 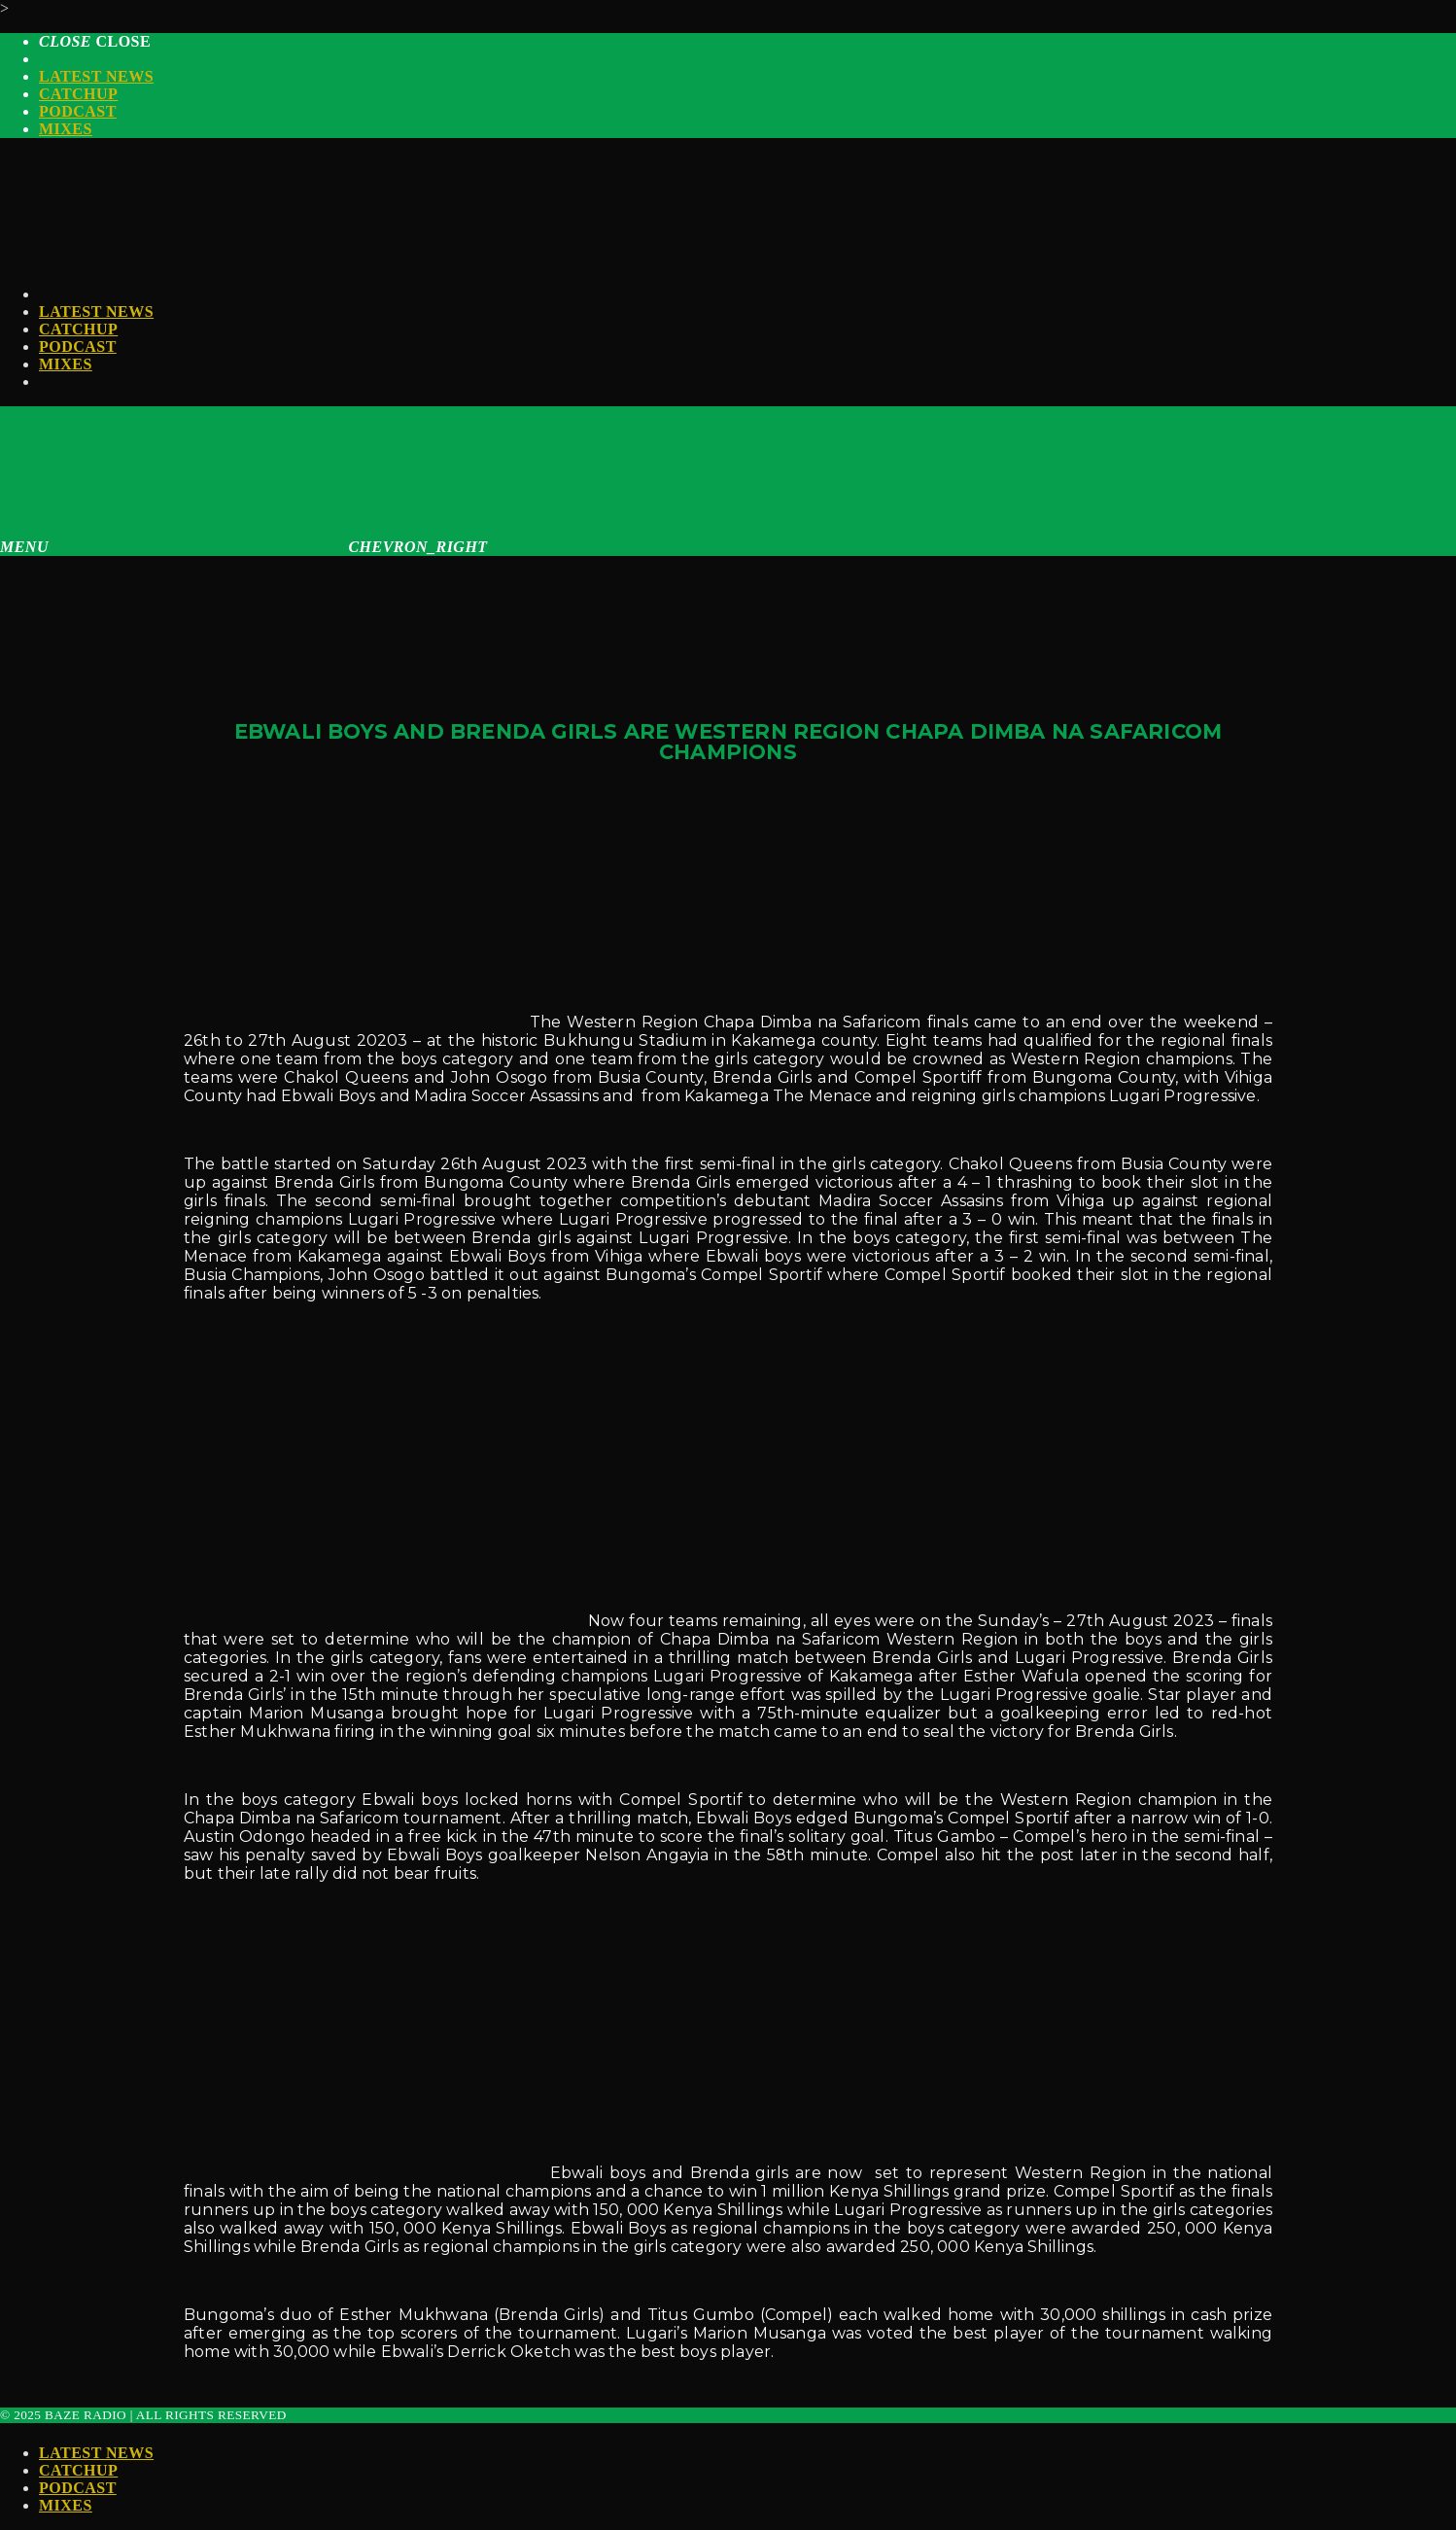 I want to click on Catchup, so click(x=78, y=94).